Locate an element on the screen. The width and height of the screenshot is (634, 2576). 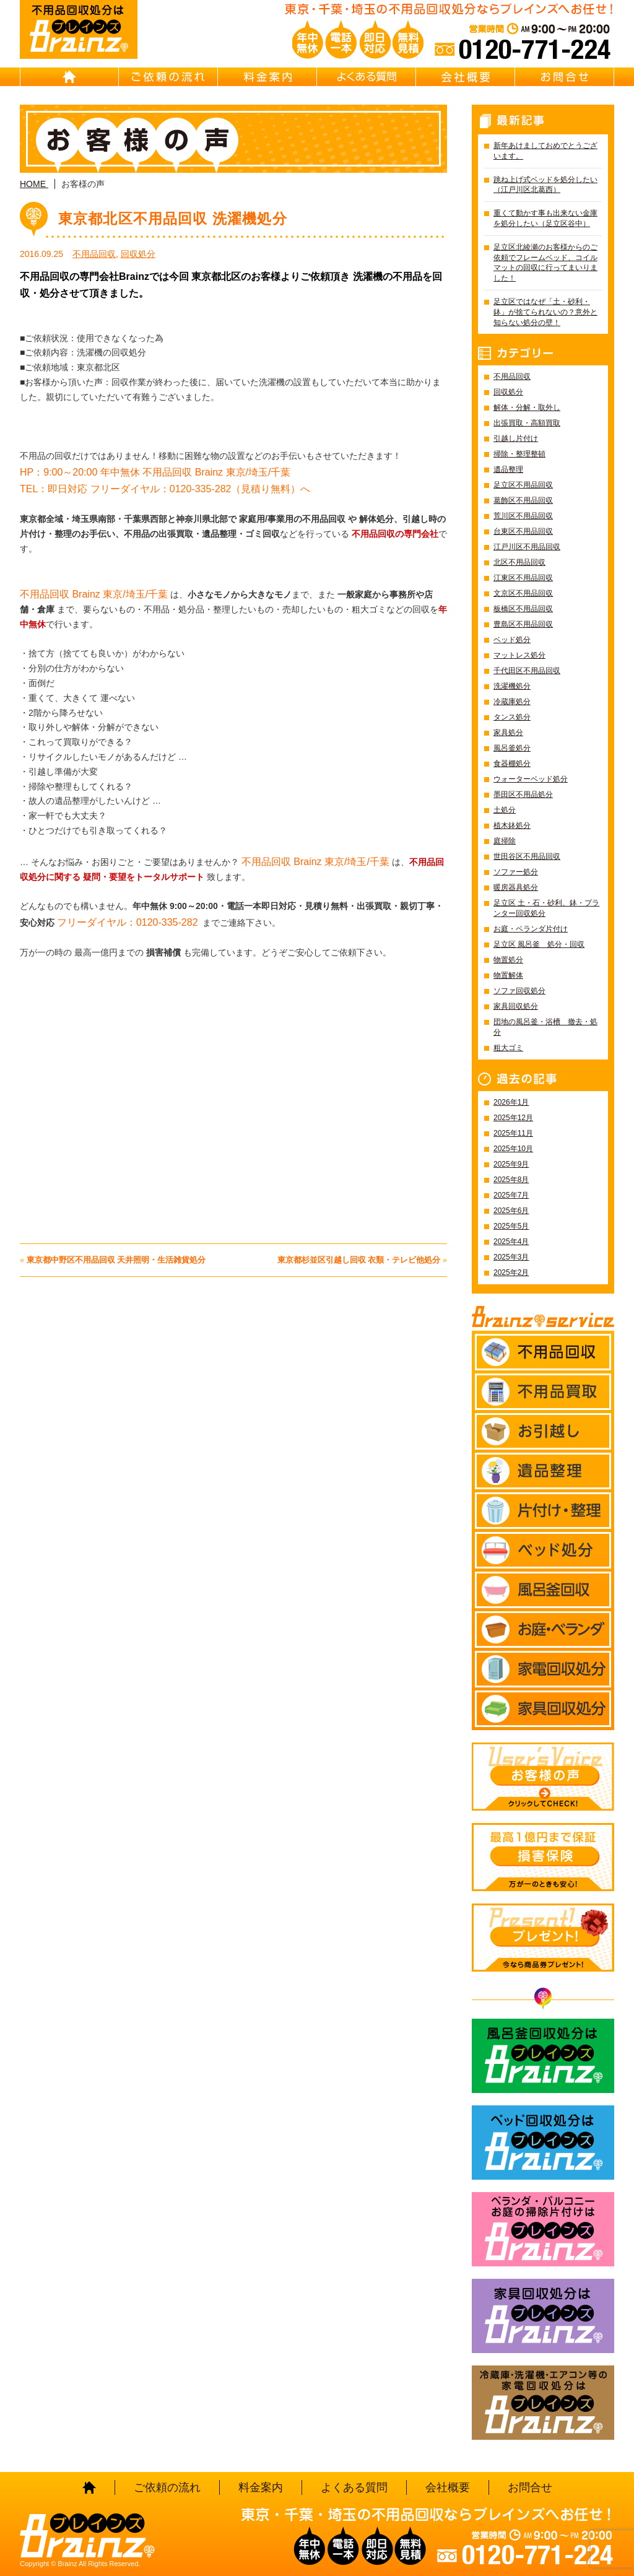
お問合せ is located at coordinates (564, 76).